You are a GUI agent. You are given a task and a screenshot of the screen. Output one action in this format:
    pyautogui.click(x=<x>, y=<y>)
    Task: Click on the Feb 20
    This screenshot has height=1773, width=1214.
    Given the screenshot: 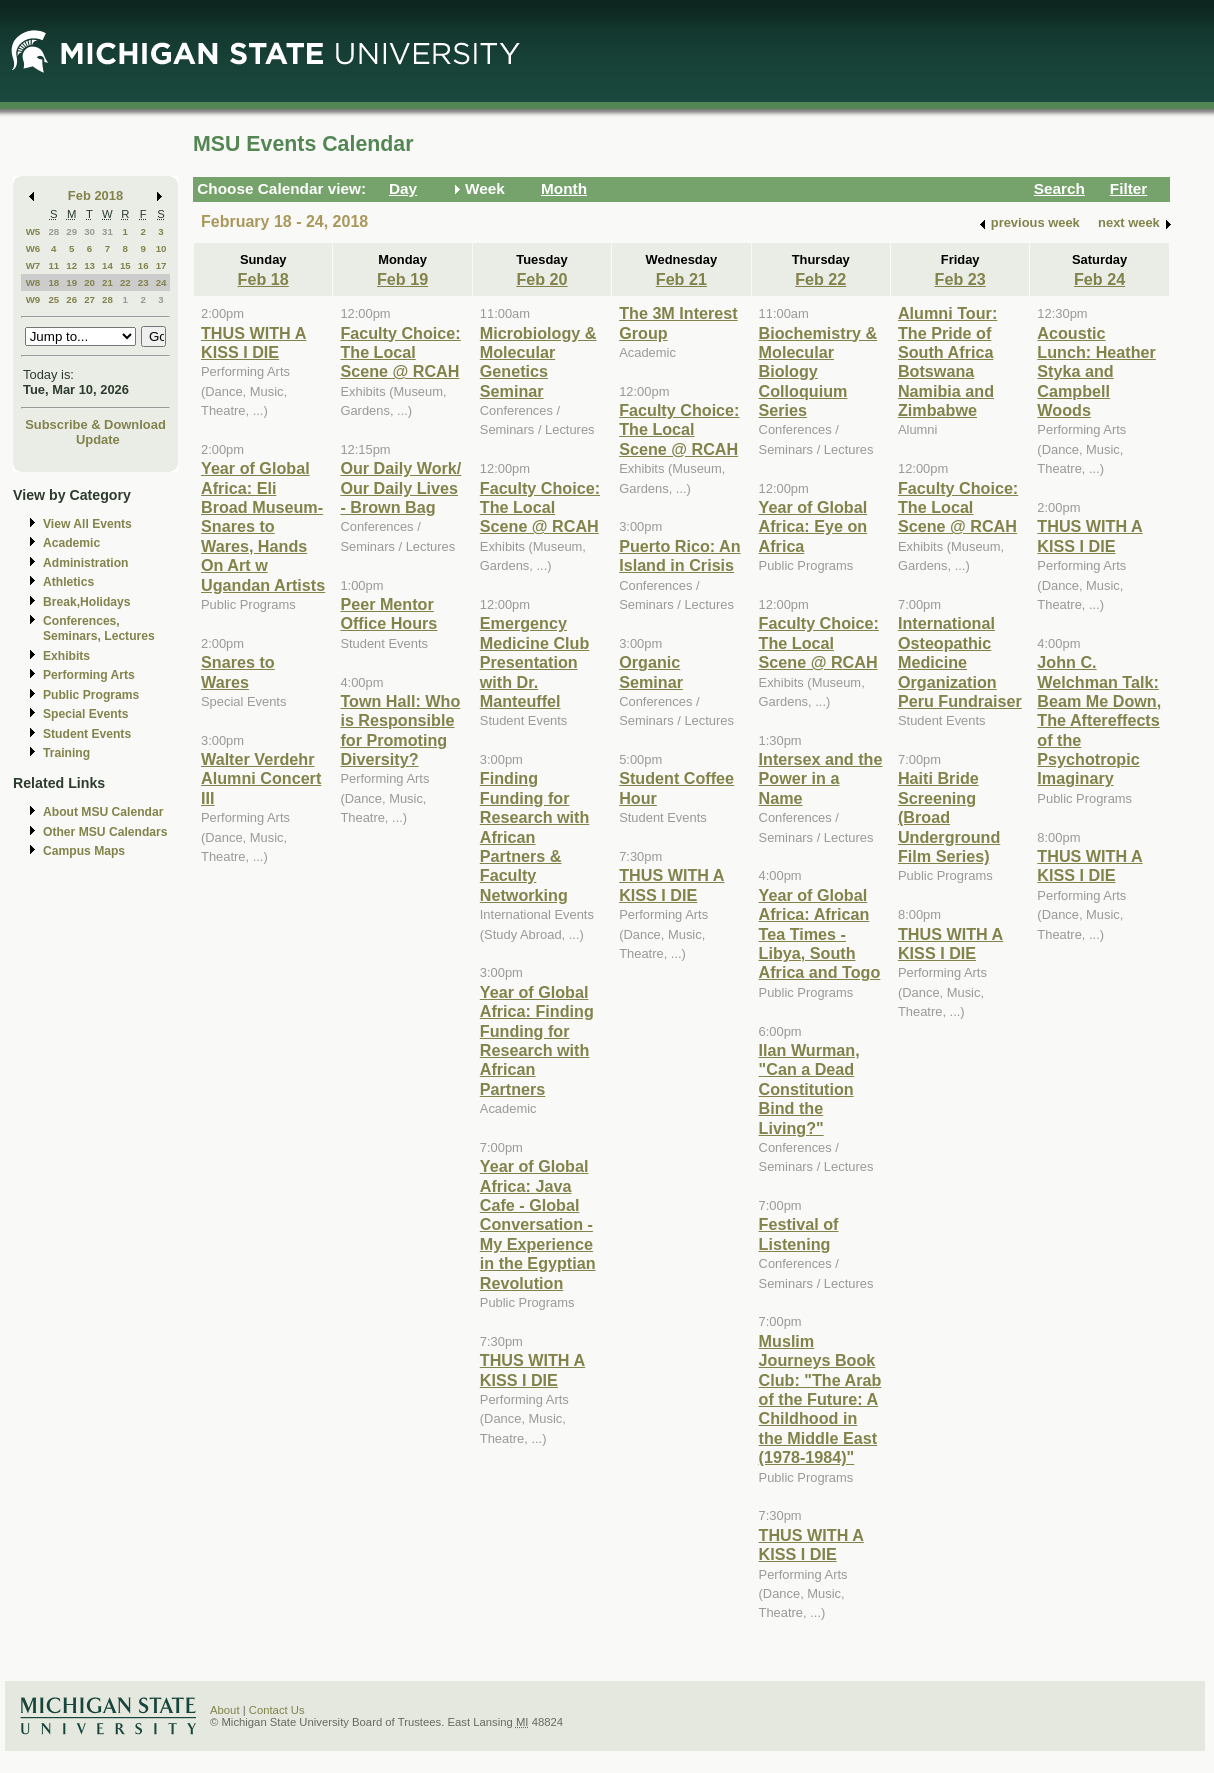 What is the action you would take?
    pyautogui.click(x=541, y=279)
    